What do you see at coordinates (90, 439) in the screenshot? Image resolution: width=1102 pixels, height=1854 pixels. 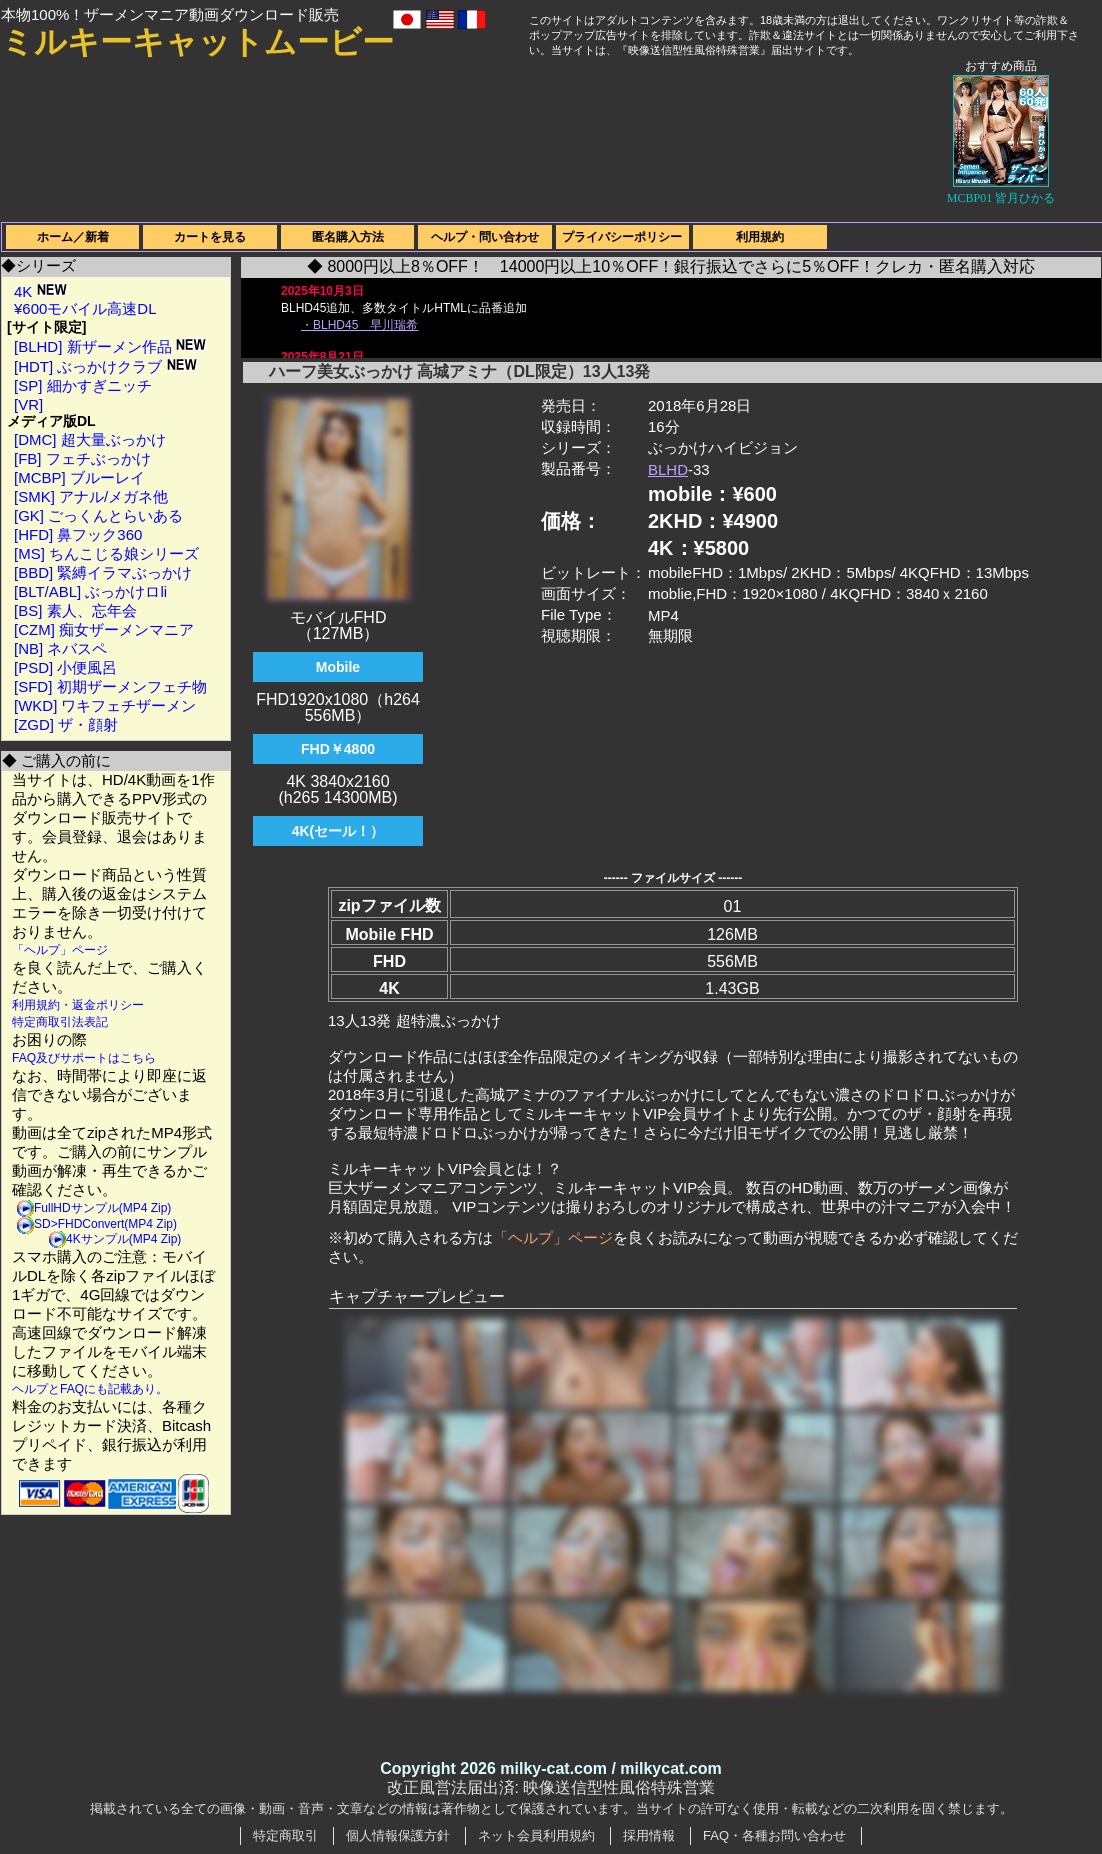 I see `[DMC] 超大量ぶっかけ` at bounding box center [90, 439].